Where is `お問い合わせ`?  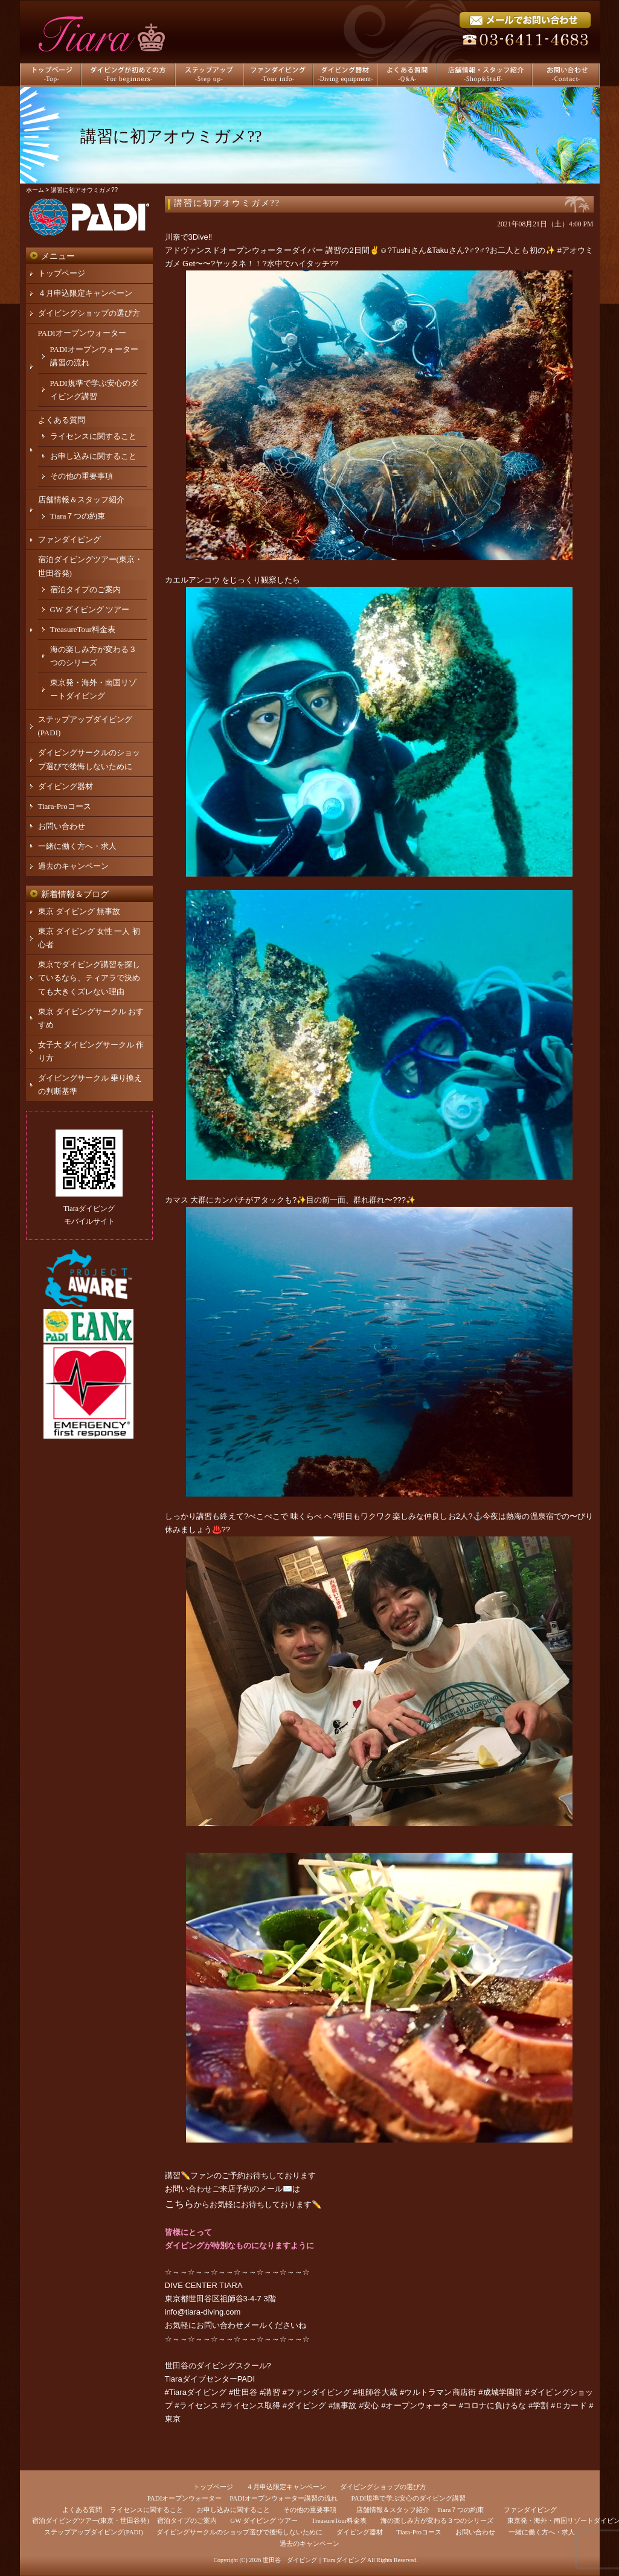
お問い合わせ is located at coordinates (61, 826).